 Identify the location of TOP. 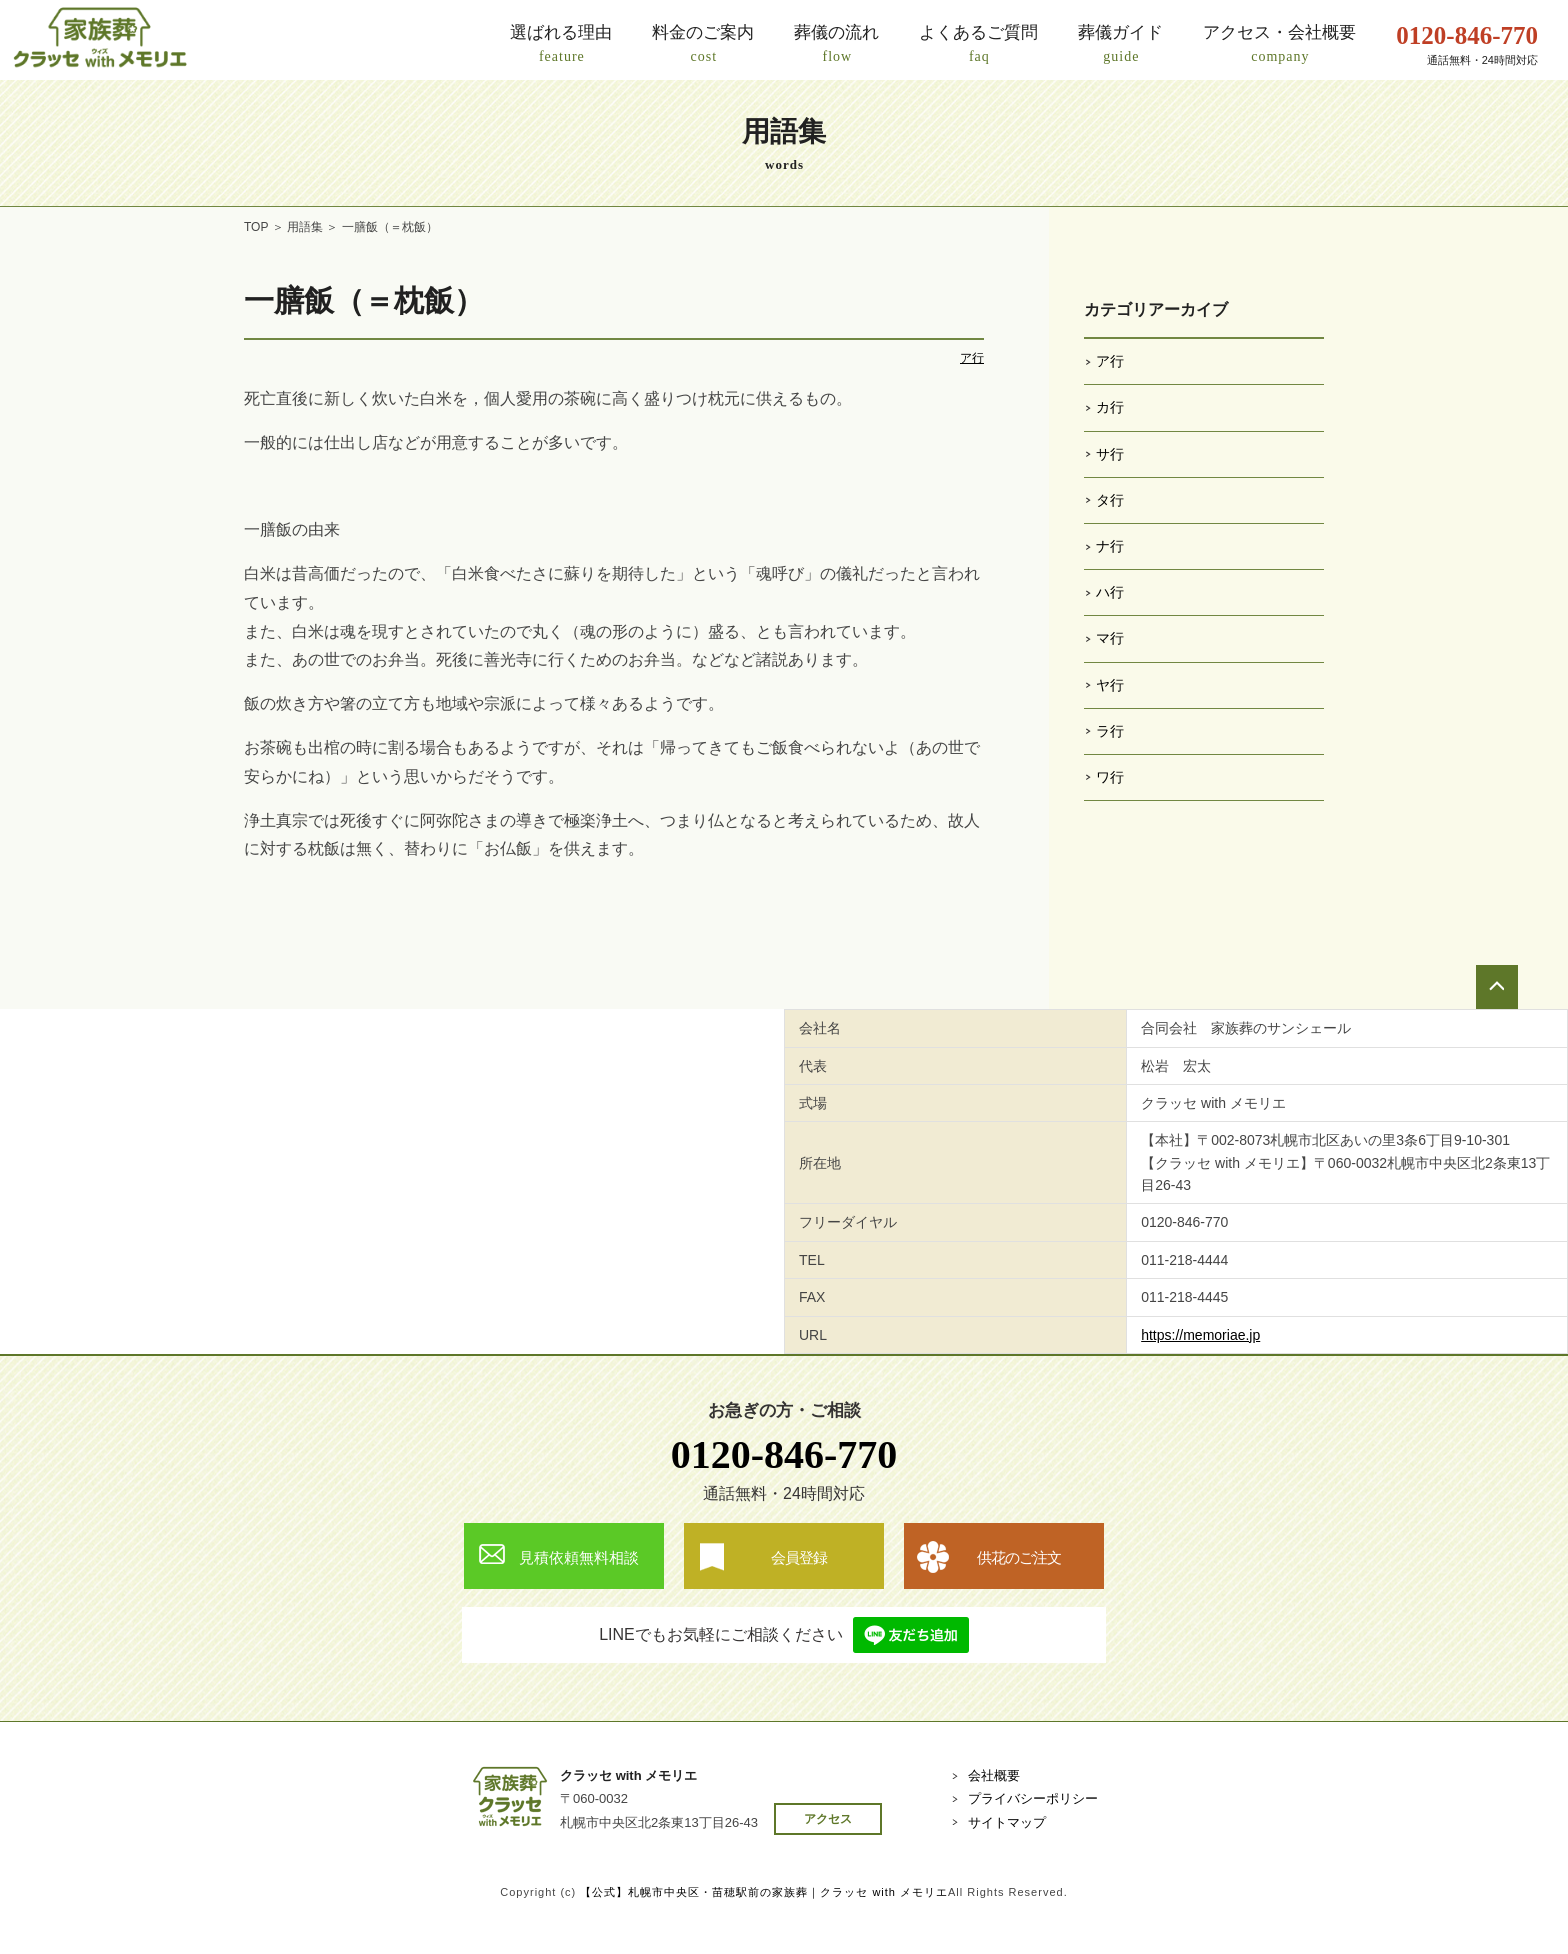
(256, 227).